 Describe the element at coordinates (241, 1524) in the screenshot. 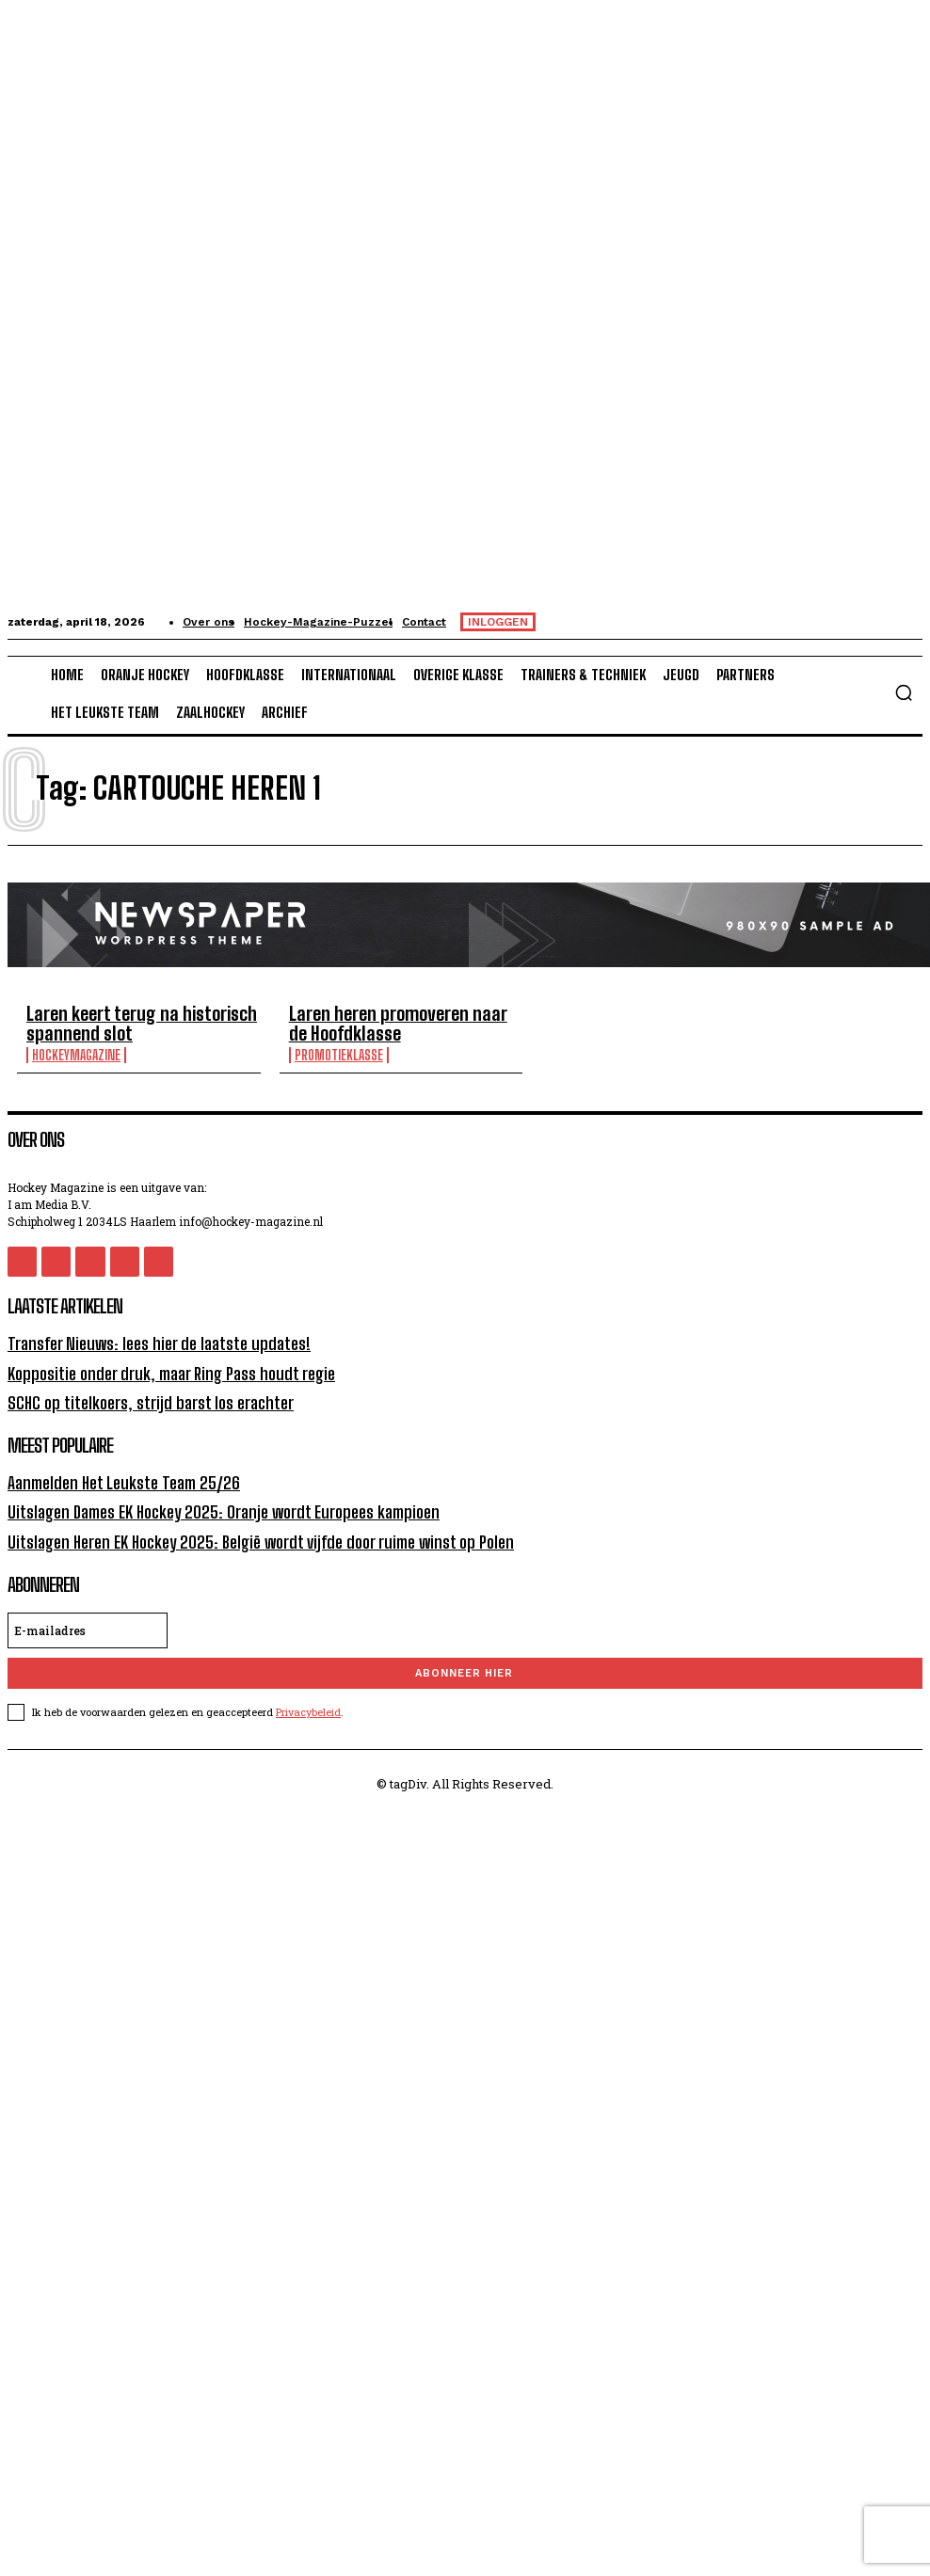

I see `Uitslagen Heren EK Hockey 2025: België wordt vijfde door ruime winst op Polen` at that location.